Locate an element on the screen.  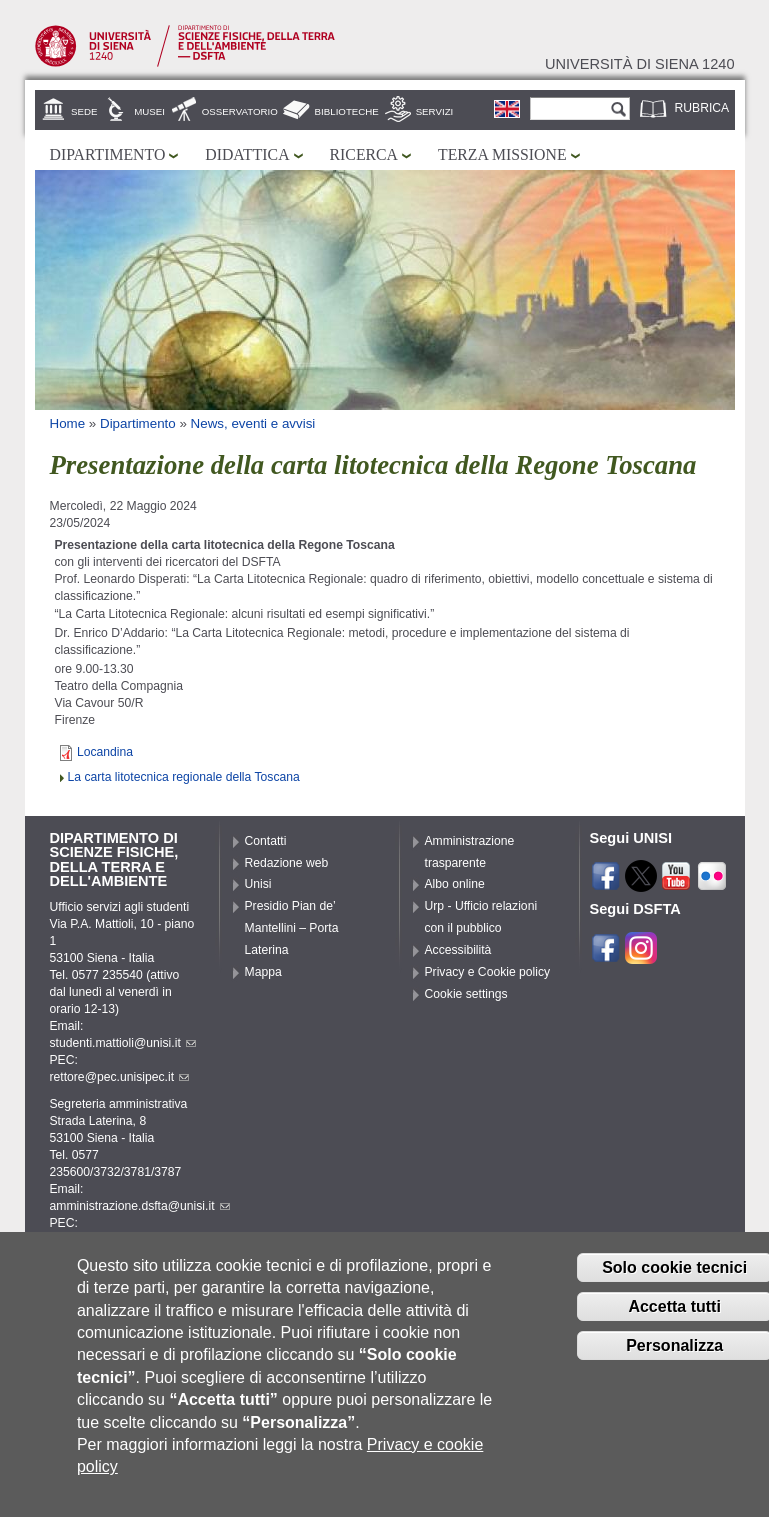
amministrazione.dsfta@unisi.it is located at coordinates (140, 1206).